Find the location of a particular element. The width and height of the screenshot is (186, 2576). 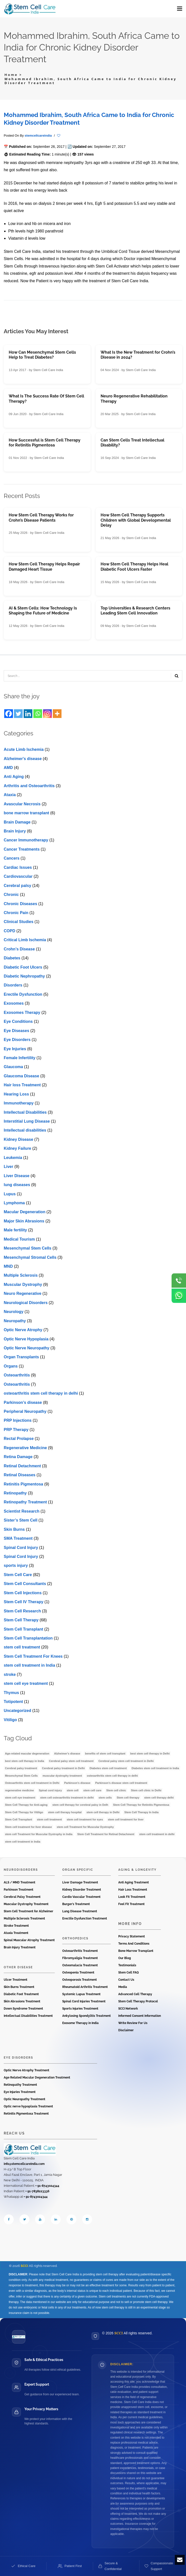

Lupus is located at coordinates (10, 1194).